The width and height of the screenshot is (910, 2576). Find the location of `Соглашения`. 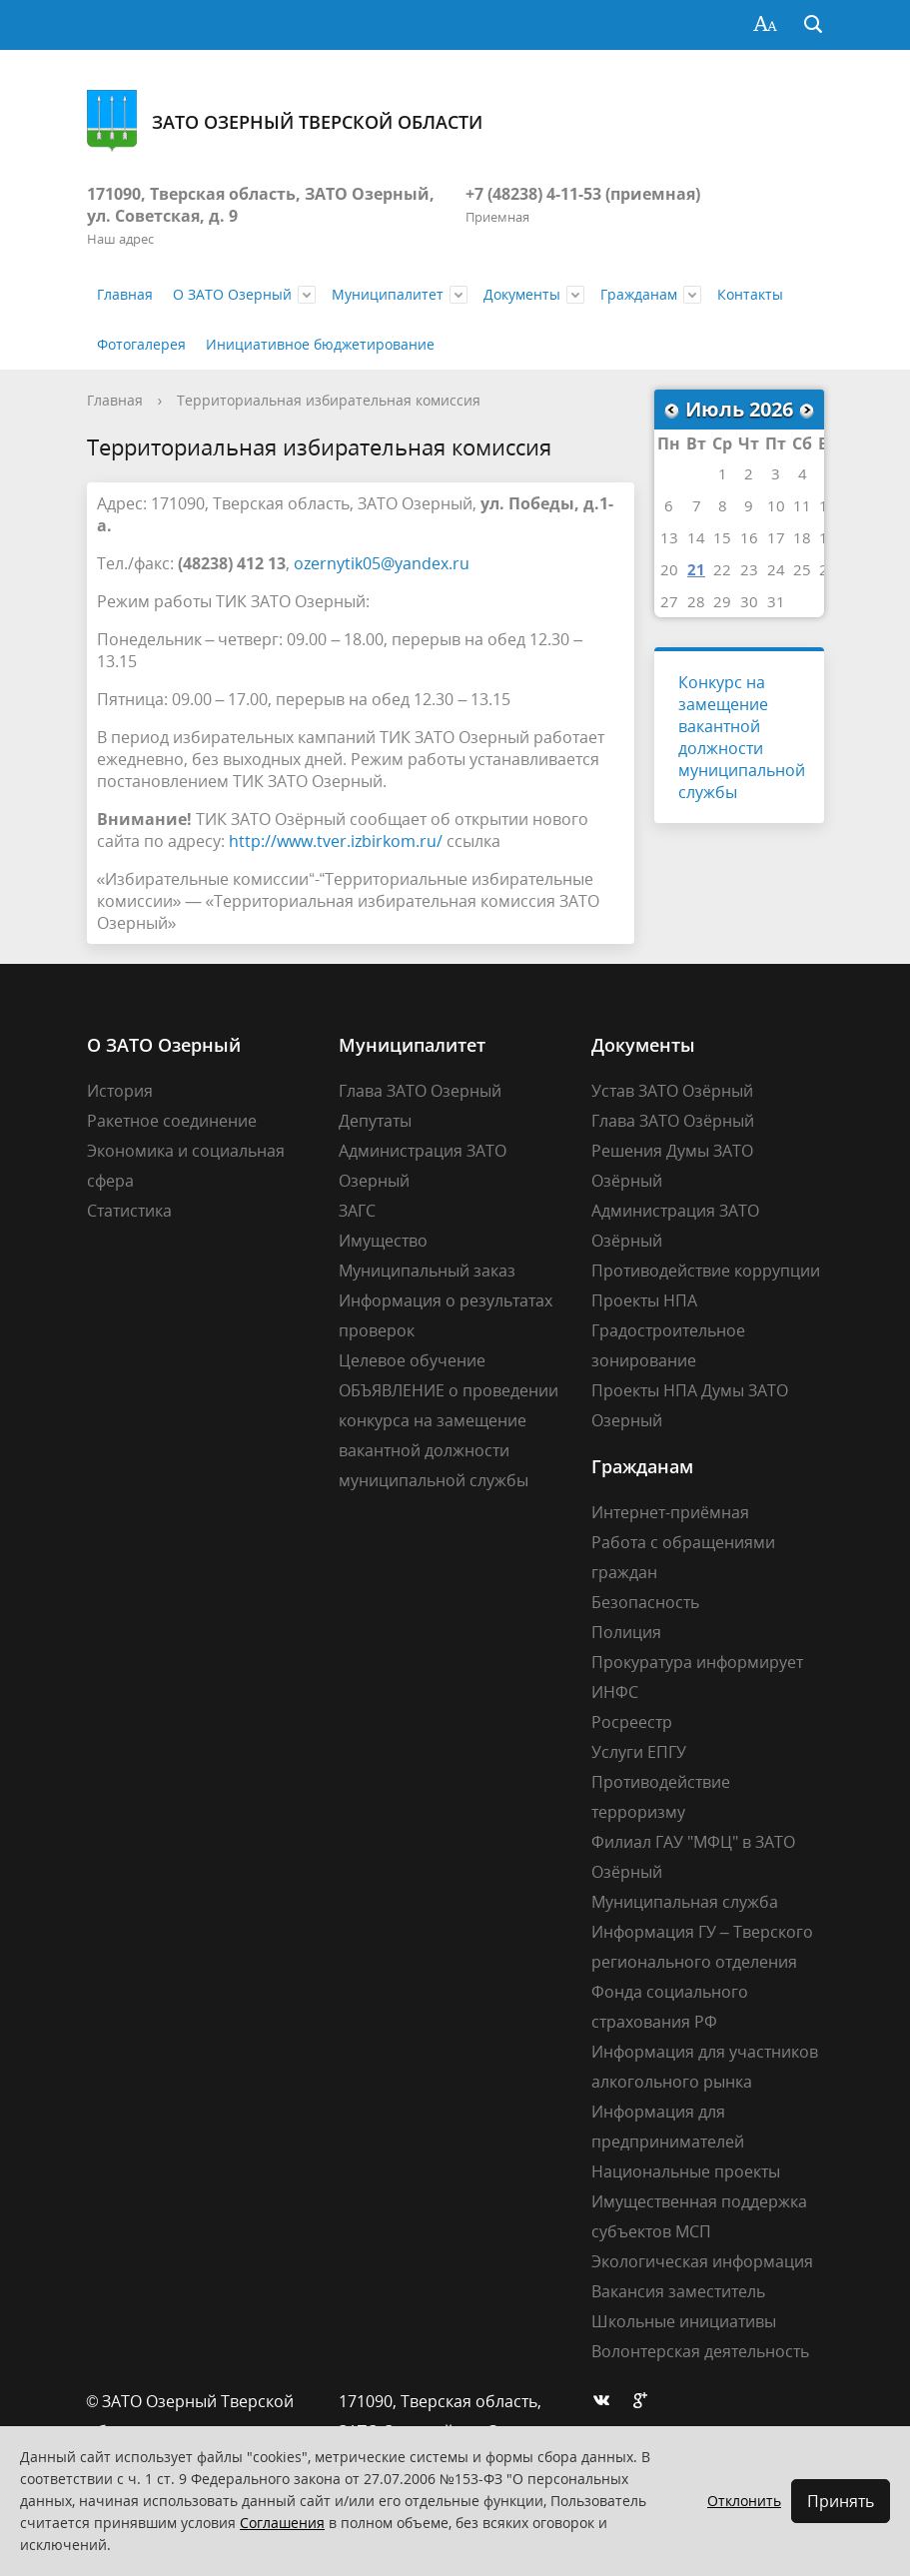

Соглашения is located at coordinates (282, 2522).